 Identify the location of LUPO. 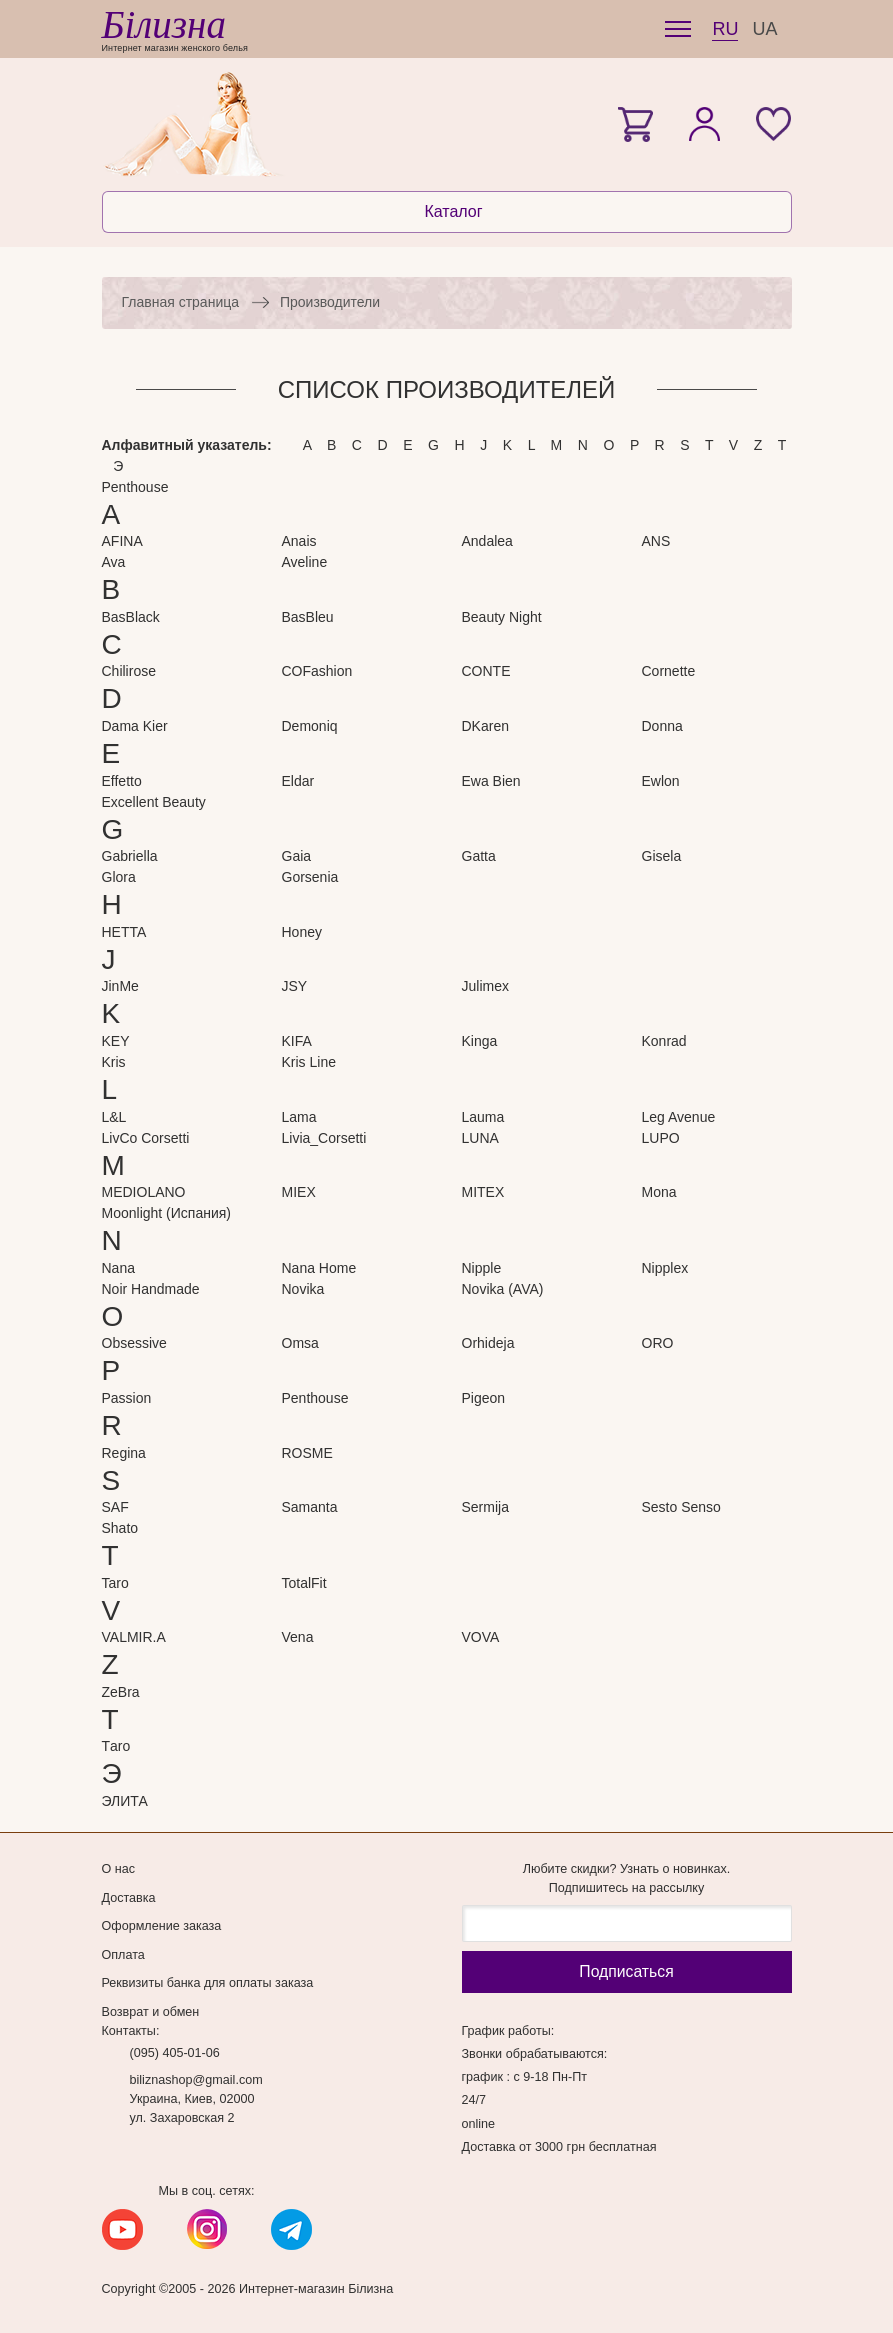
(661, 1138).